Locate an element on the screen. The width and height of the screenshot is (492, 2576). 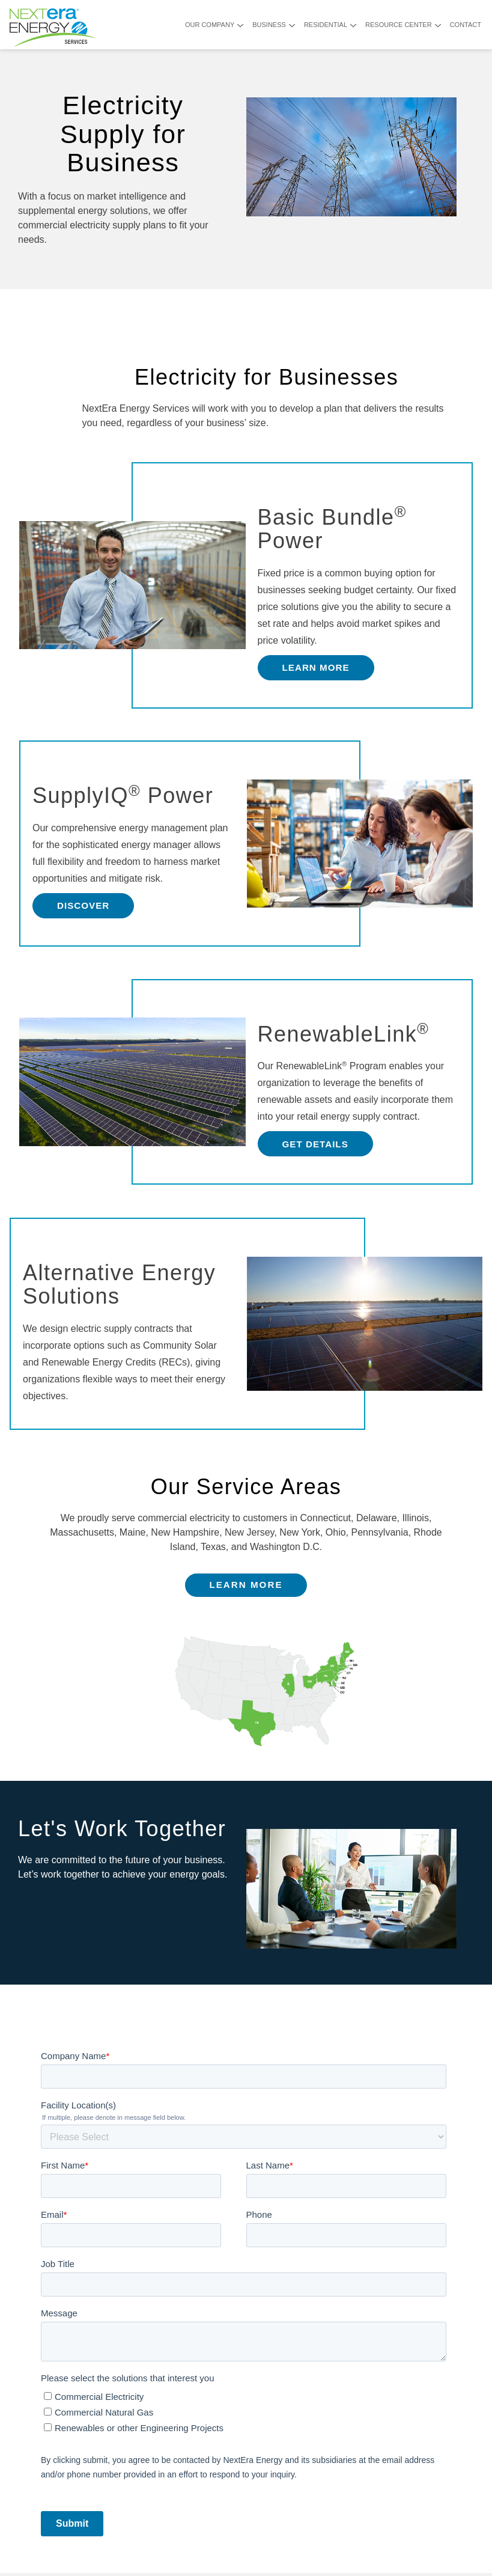
Our Company is located at coordinates (209, 24).